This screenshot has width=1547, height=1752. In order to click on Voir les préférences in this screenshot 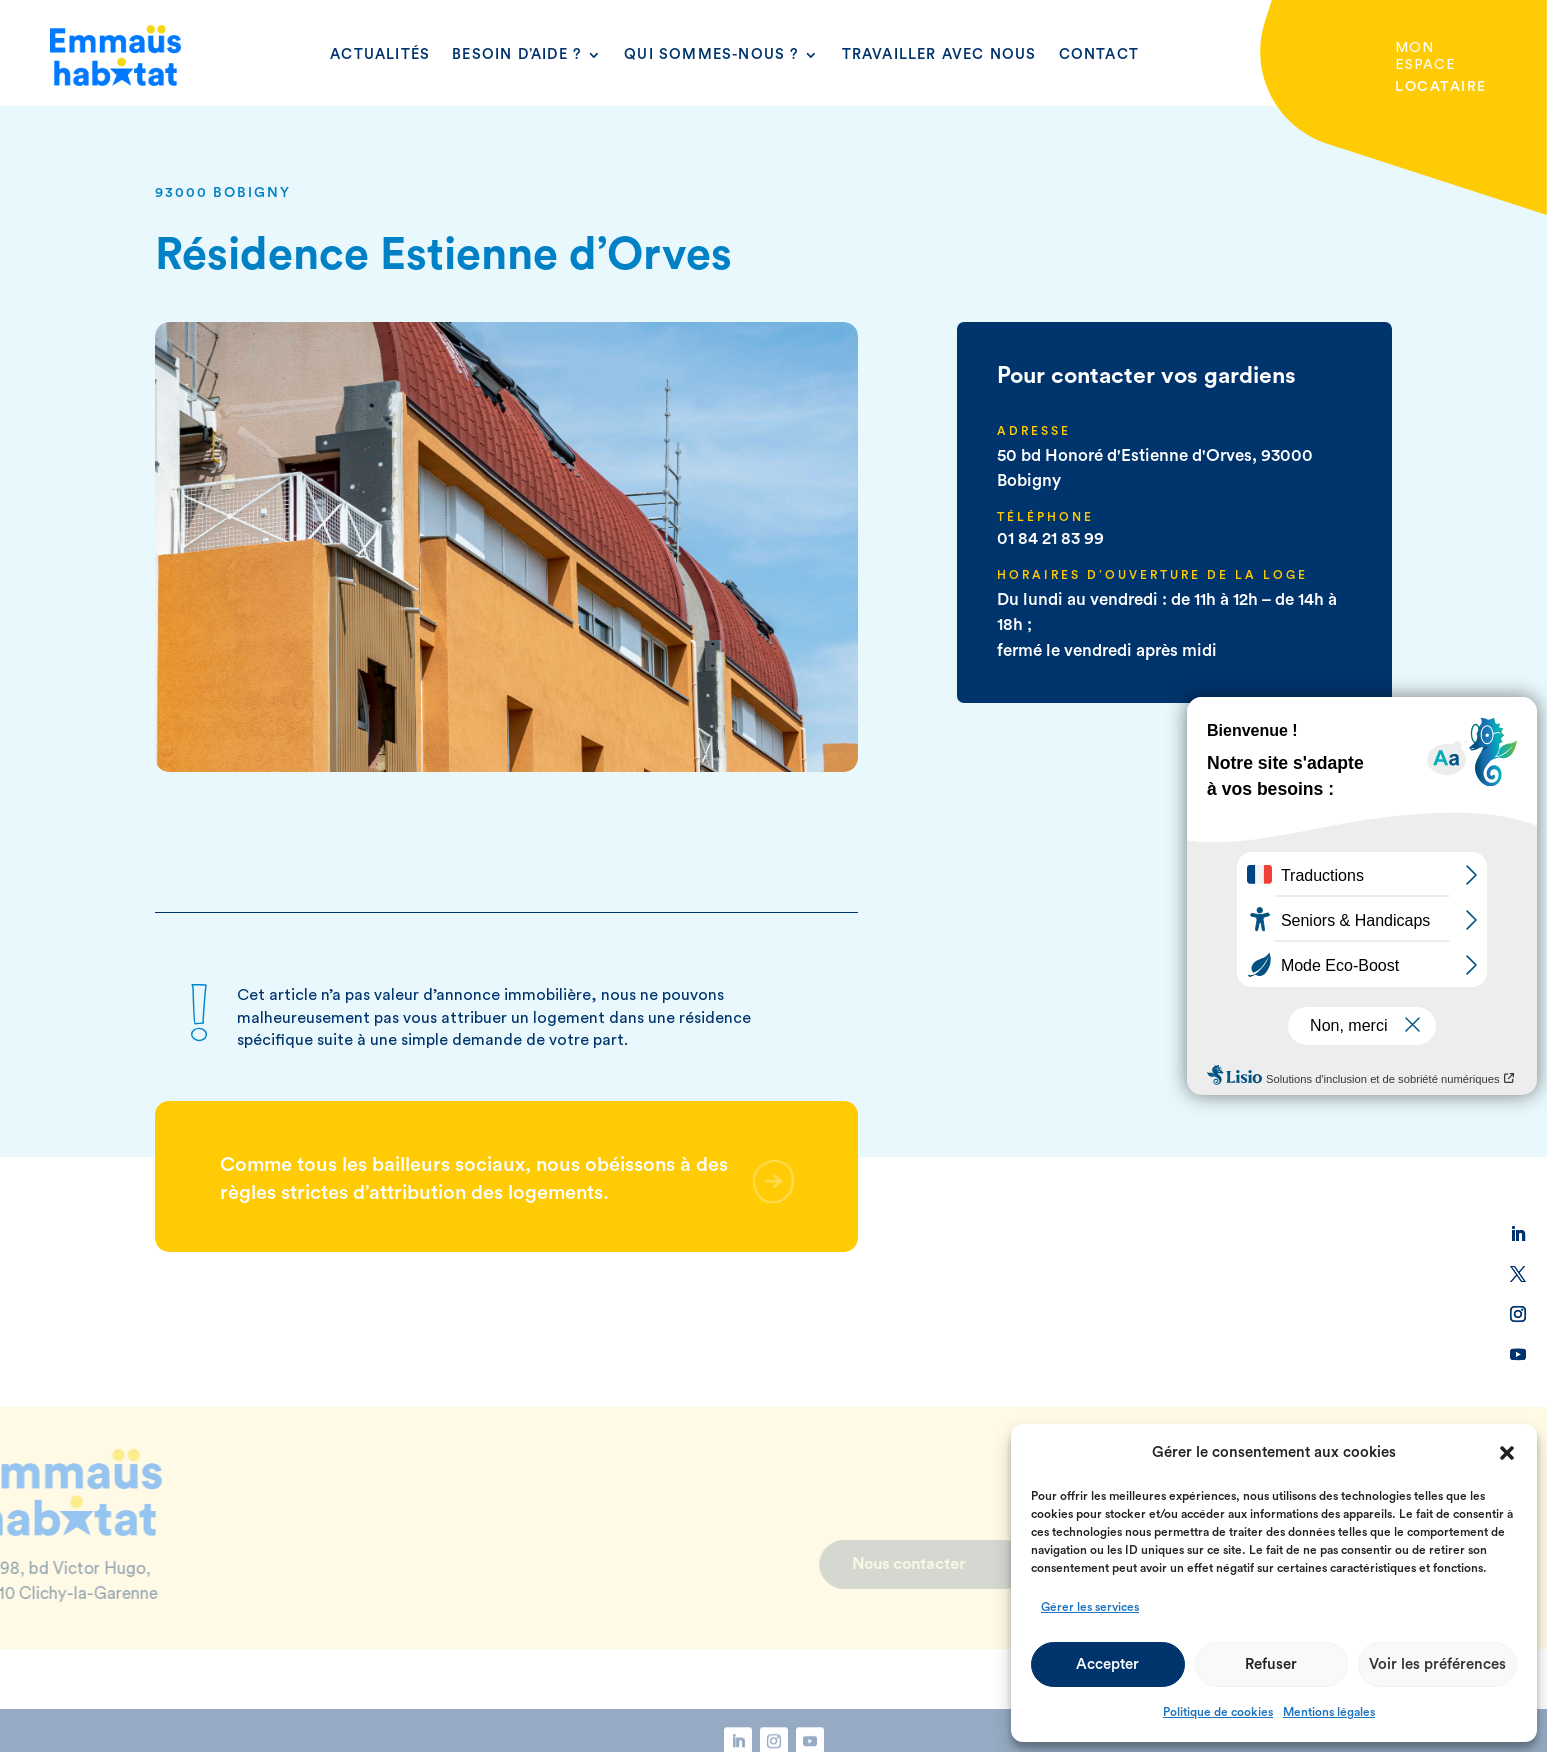, I will do `click(1437, 1664)`.